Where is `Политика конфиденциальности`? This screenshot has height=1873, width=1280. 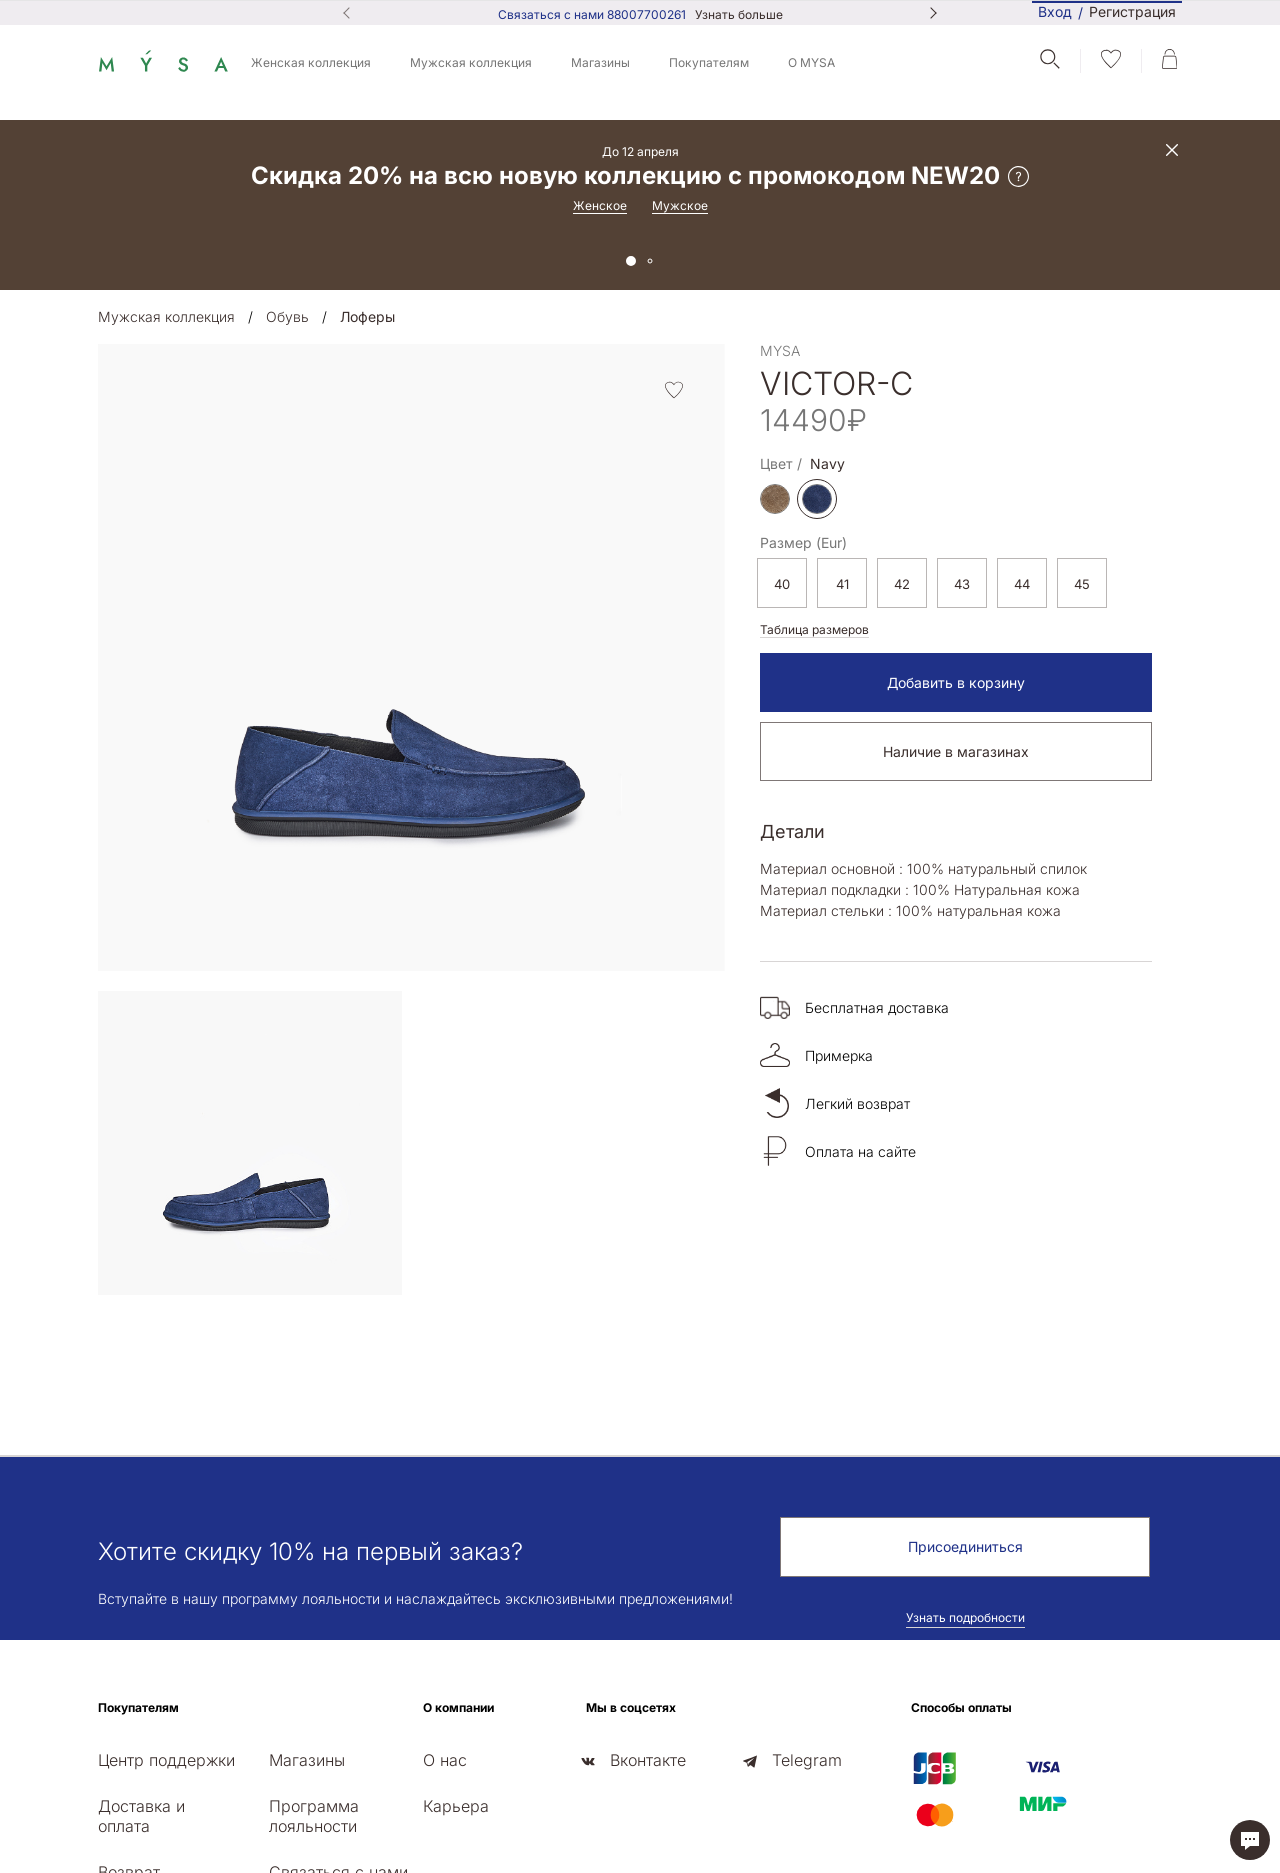
Политика конфиденциальности is located at coordinates (1132, 1805).